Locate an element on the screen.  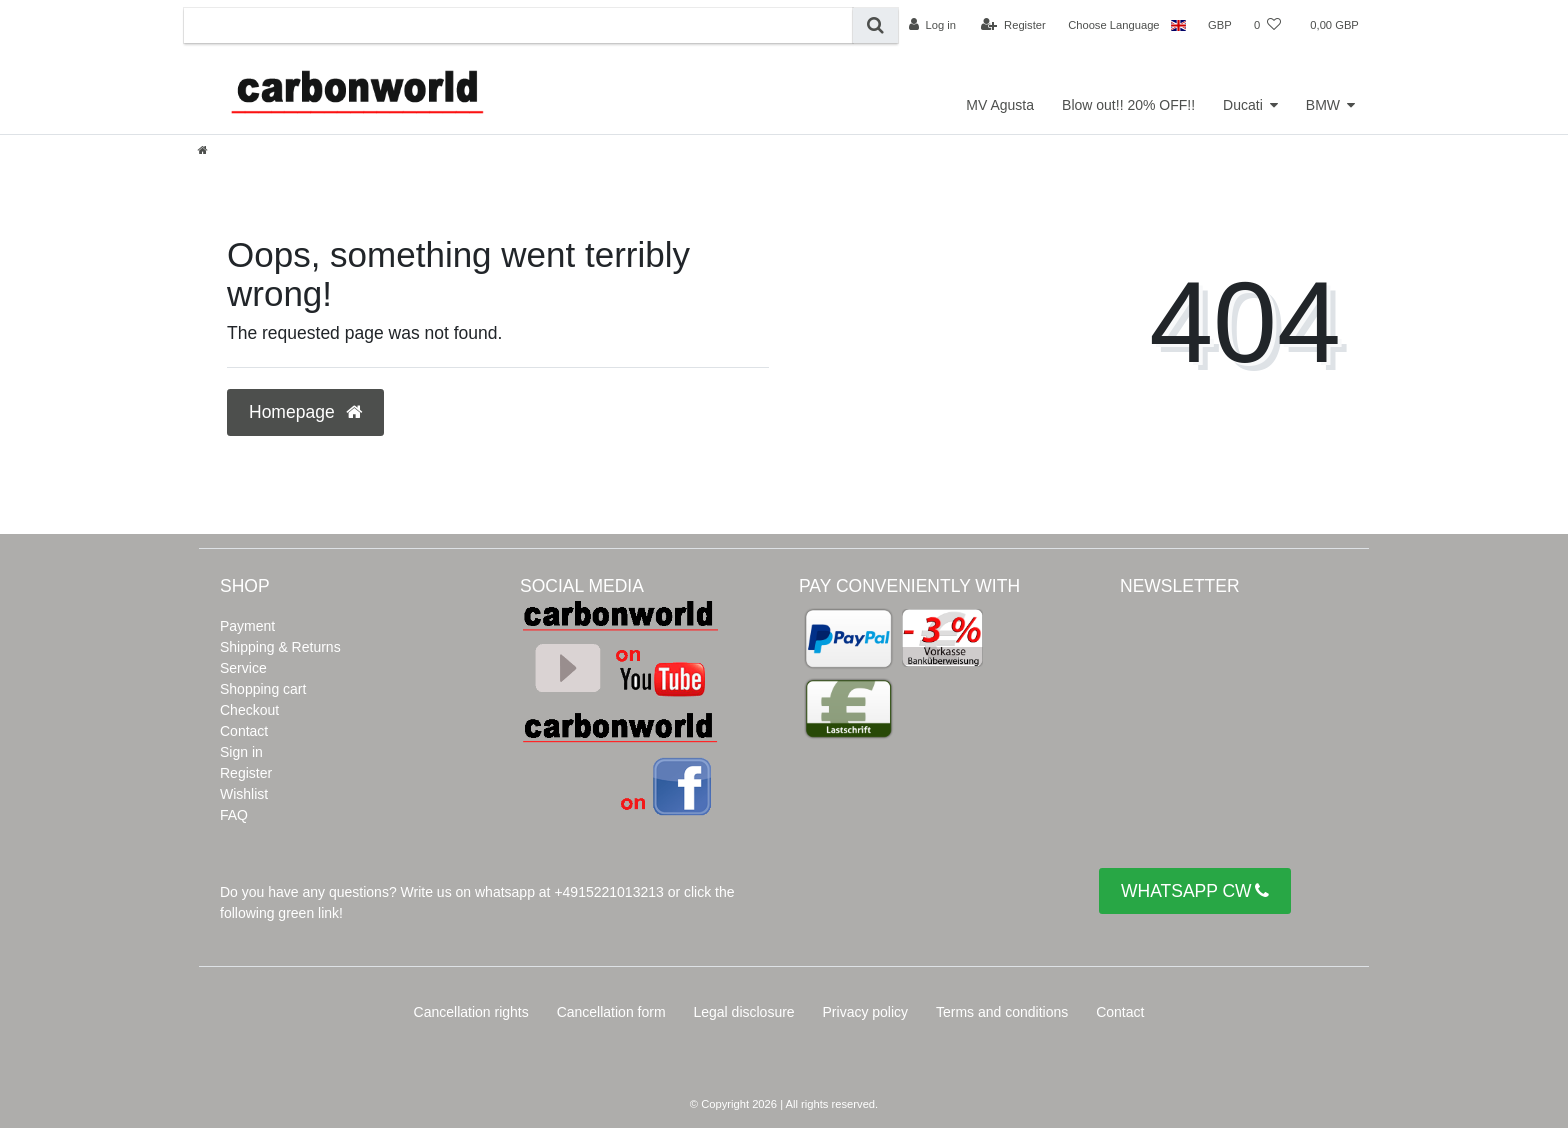
Legal disclosure is located at coordinates (743, 1012).